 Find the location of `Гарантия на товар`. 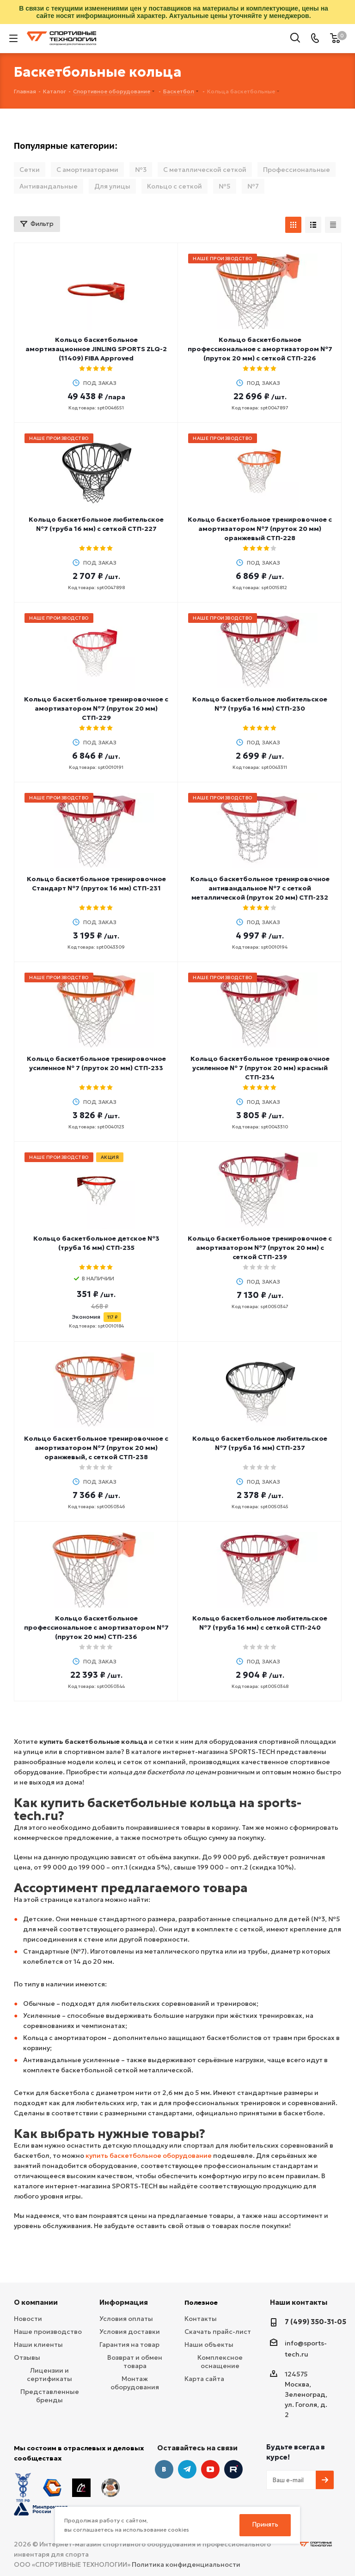

Гарантия на товар is located at coordinates (129, 2344).